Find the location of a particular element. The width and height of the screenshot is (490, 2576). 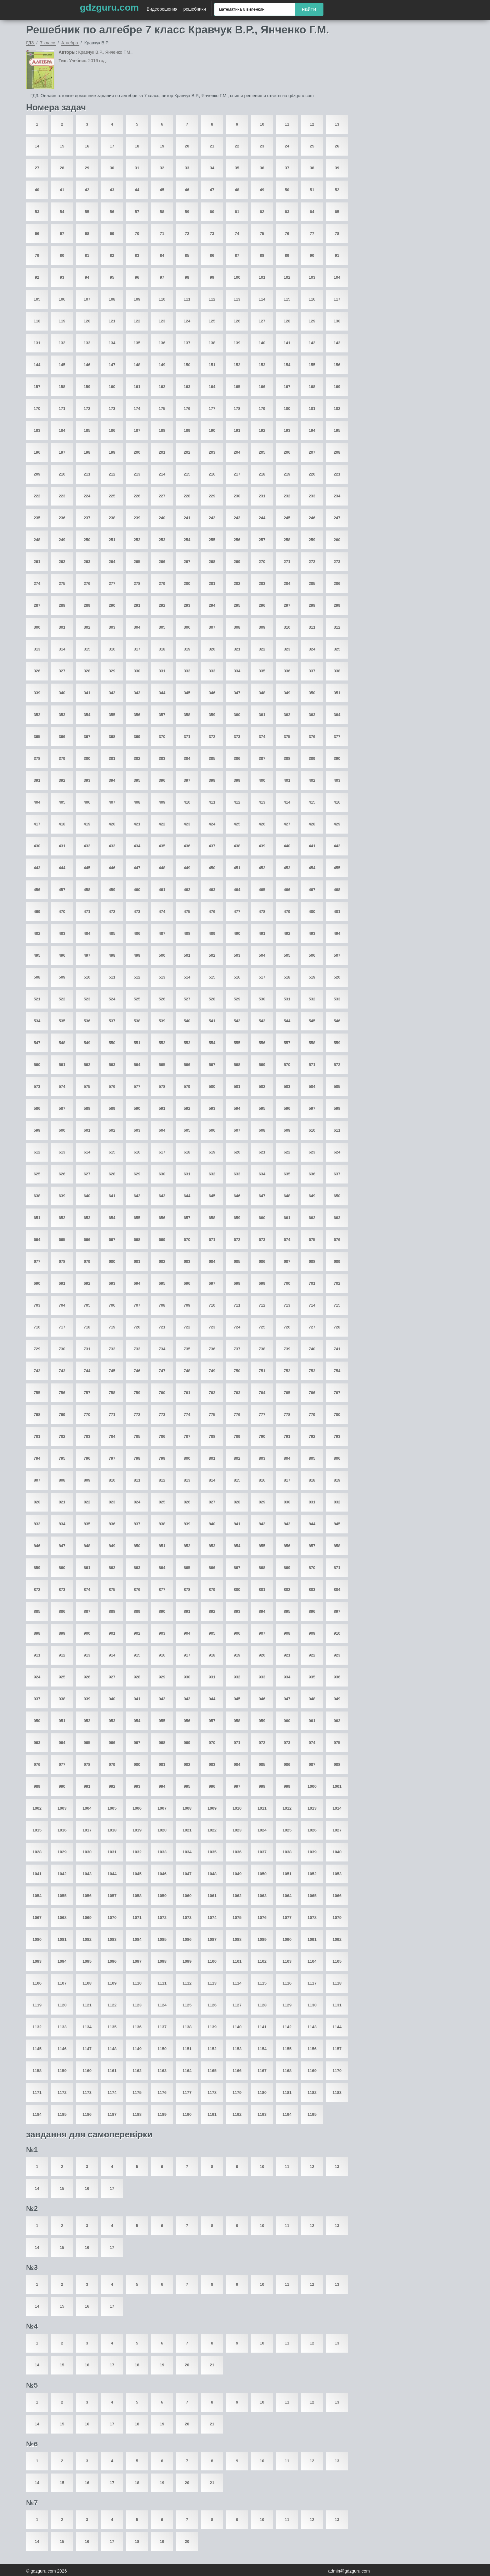

1166 is located at coordinates (237, 2070).